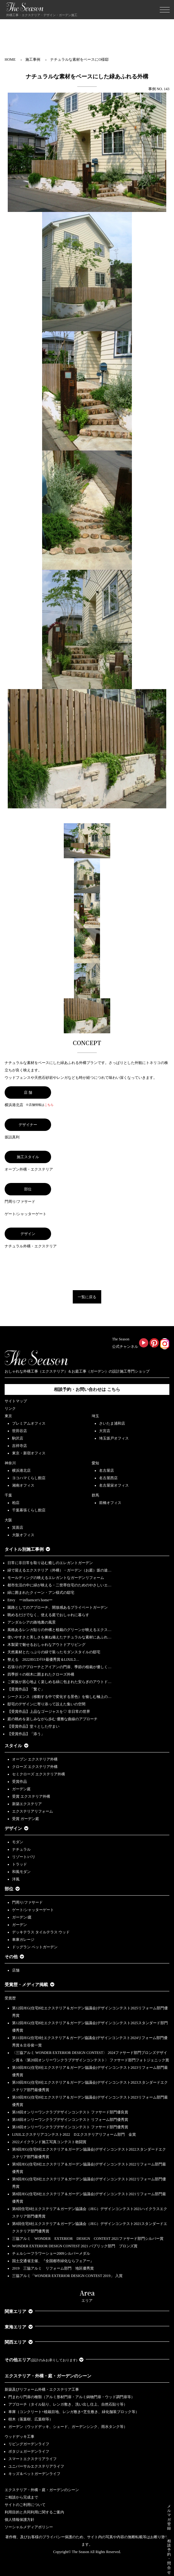 The width and height of the screenshot is (174, 2576). Describe the element at coordinates (59, 1682) in the screenshot. I see `ご家族が居心地よく楽しめる緑に包まれた安らぎのアウトド…` at that location.